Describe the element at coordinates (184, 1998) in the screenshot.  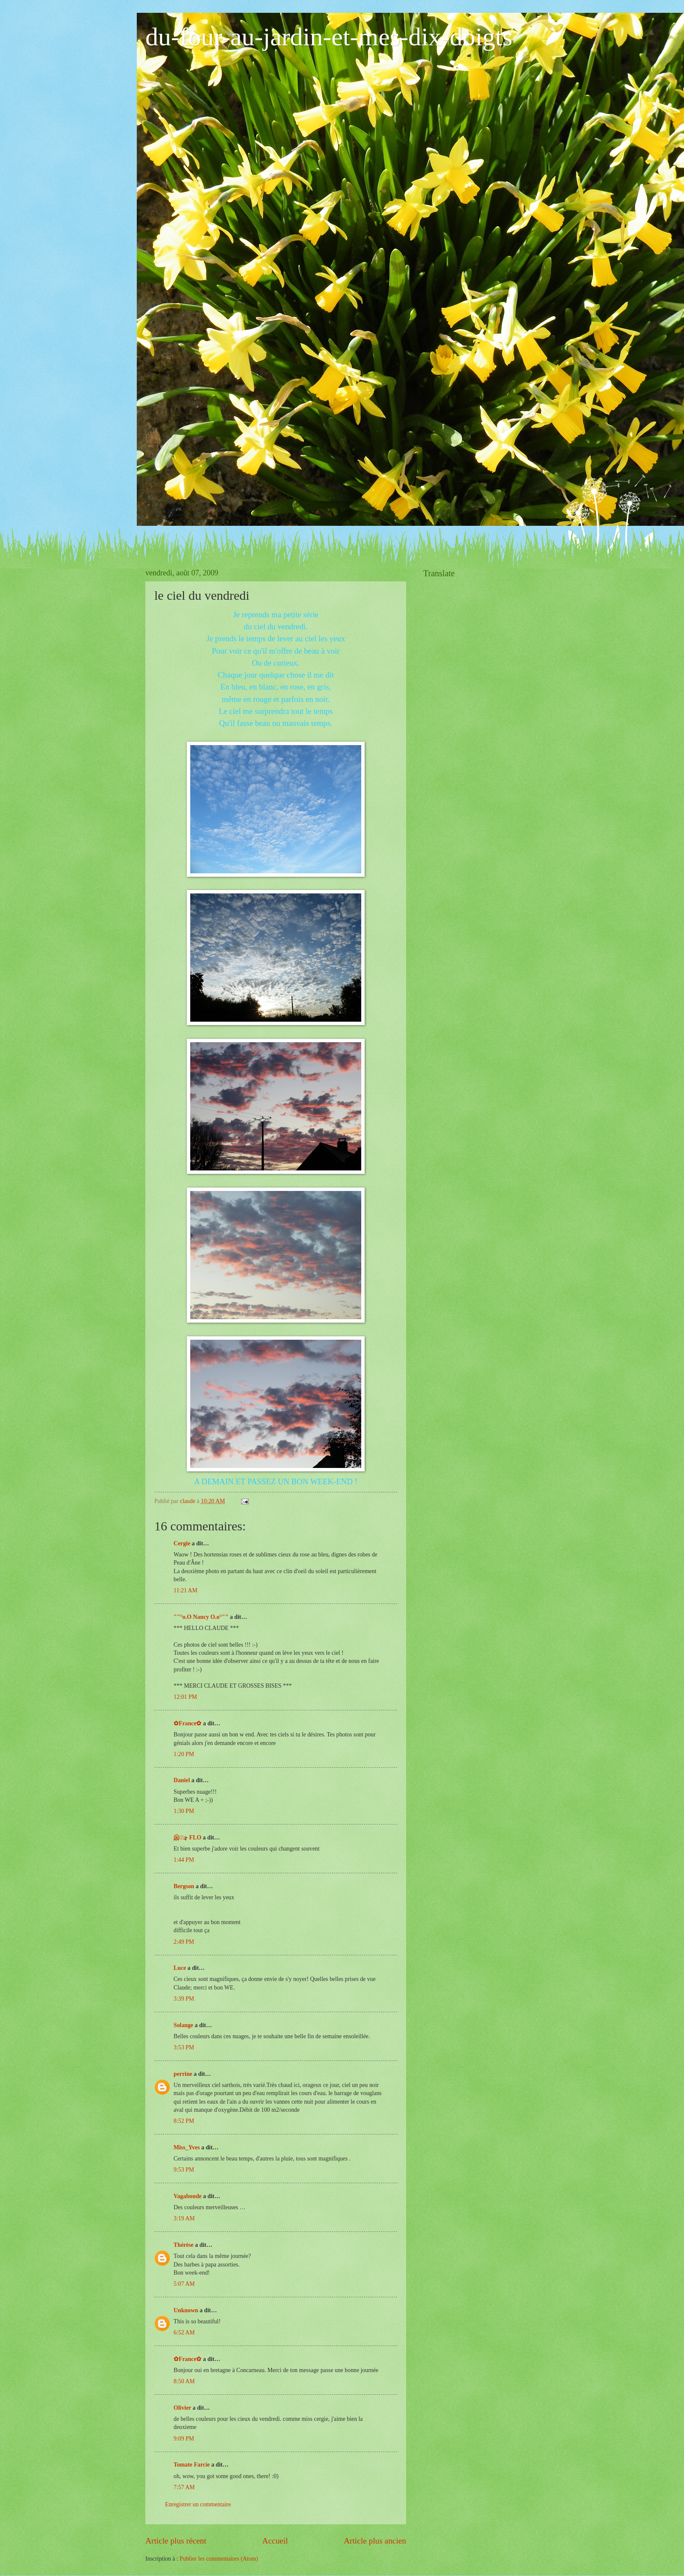
I see `3:39 PM` at that location.